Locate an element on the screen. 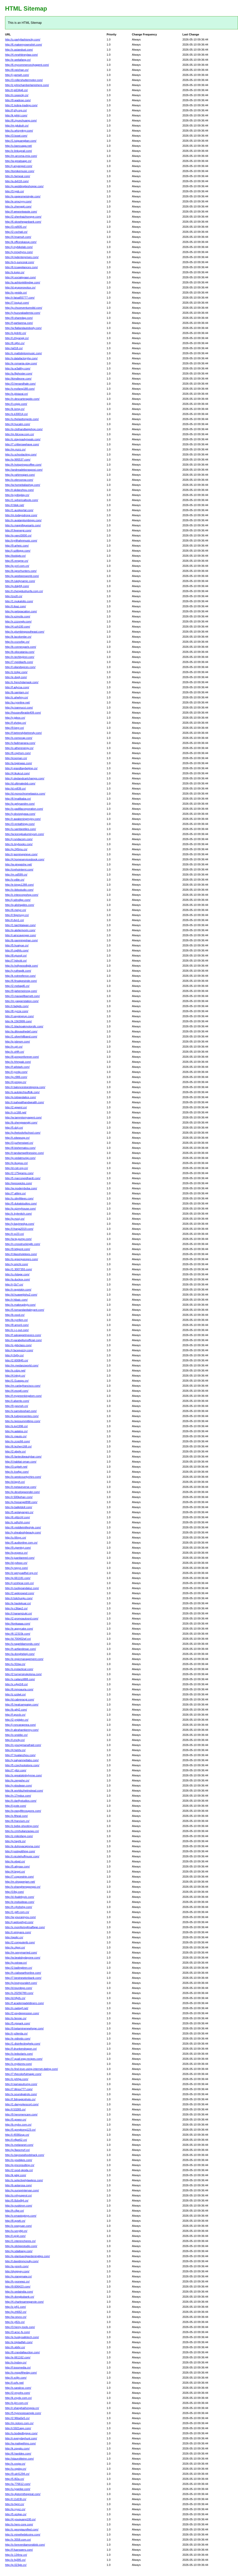 This screenshot has height=2576, width=238. http://l.parabellumofficial.com/ is located at coordinates (23, 1340).